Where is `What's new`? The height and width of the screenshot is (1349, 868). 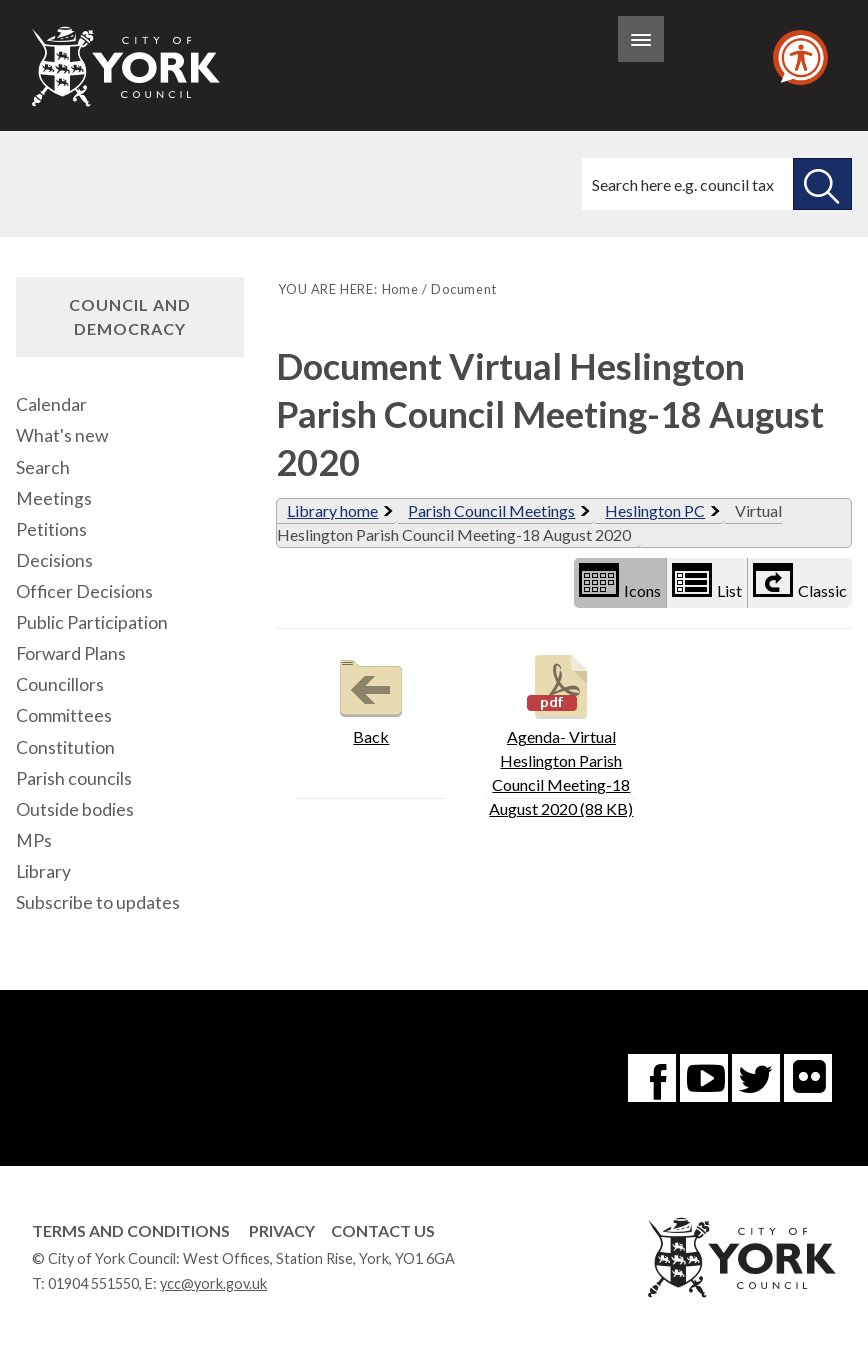 What's new is located at coordinates (62, 435).